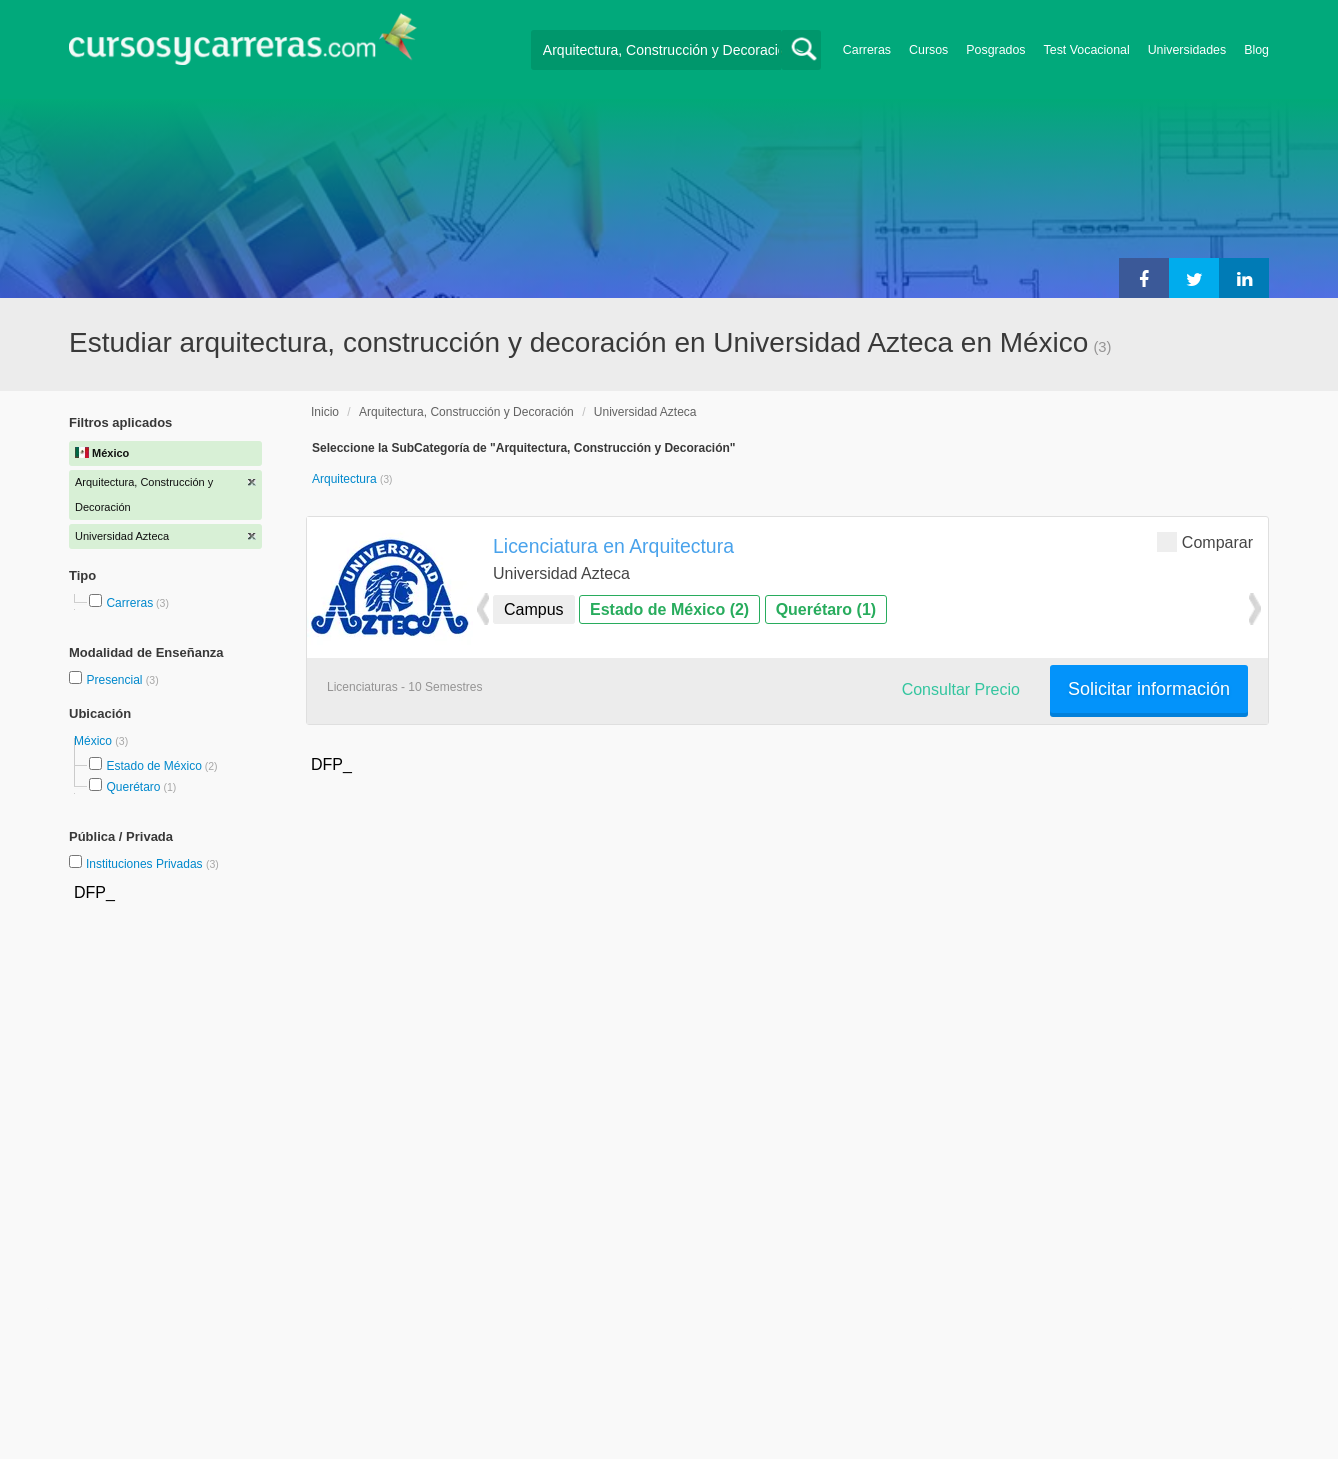 The width and height of the screenshot is (1338, 1459). I want to click on Universidades, so click(1187, 50).